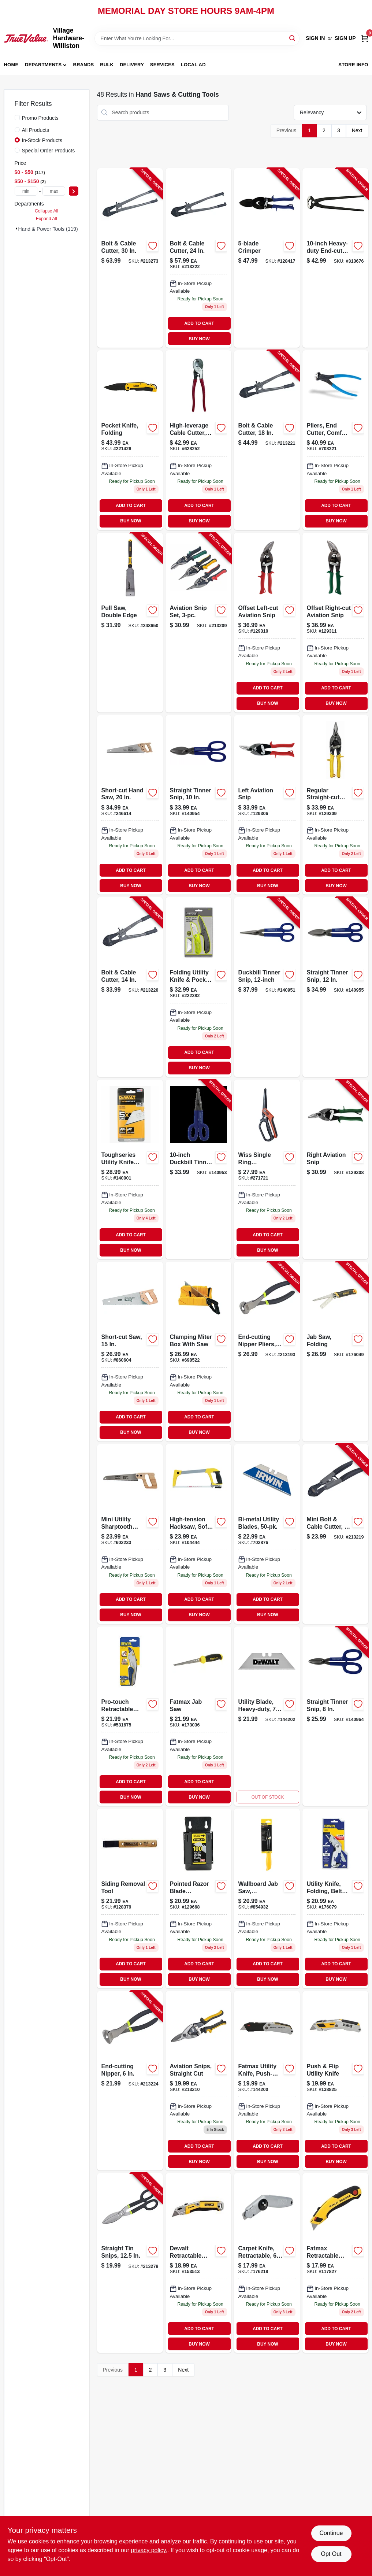 The width and height of the screenshot is (372, 2576). Describe the element at coordinates (53, 191) in the screenshot. I see `[max price]` at that location.